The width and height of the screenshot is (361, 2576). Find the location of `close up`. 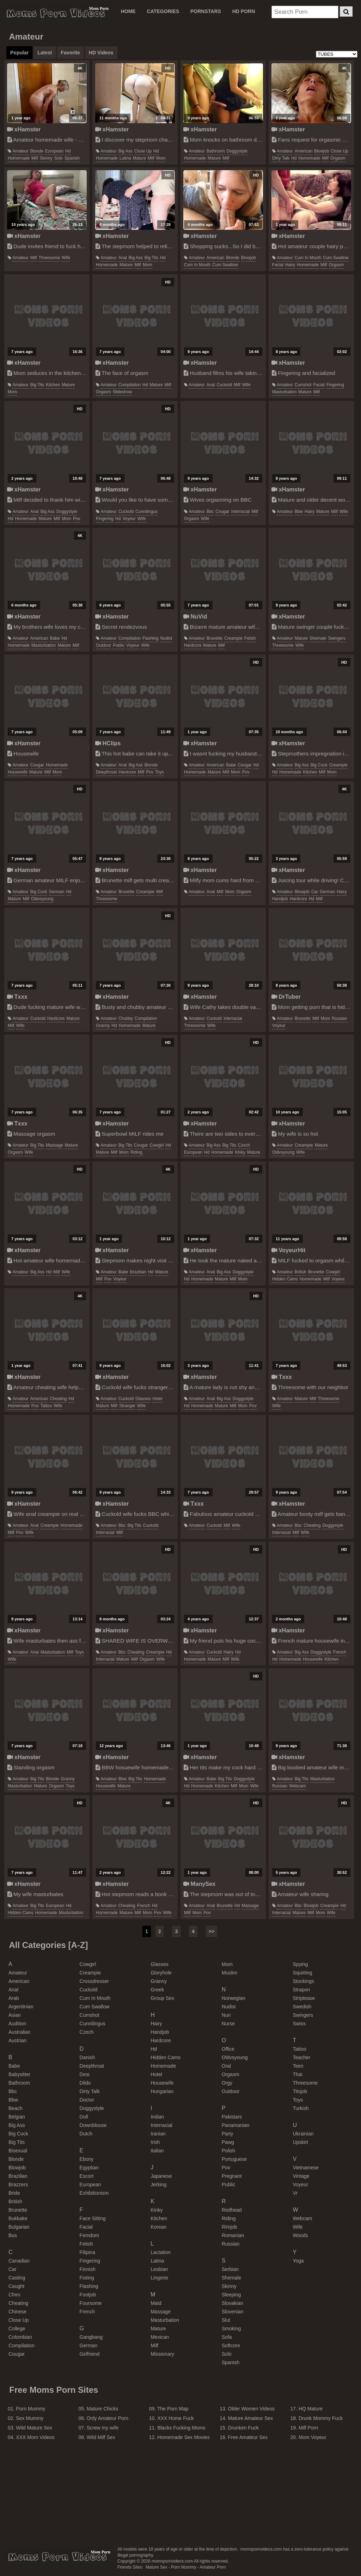

close up is located at coordinates (143, 151).